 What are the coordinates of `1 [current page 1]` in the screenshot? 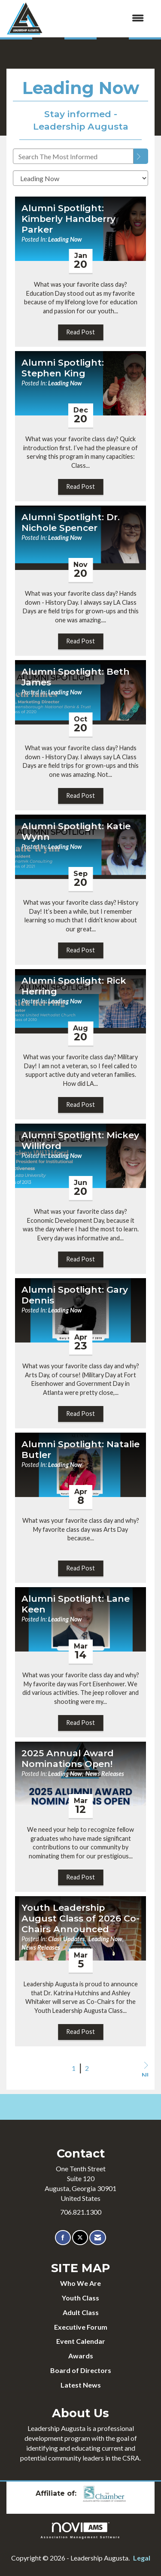 It's located at (74, 2068).